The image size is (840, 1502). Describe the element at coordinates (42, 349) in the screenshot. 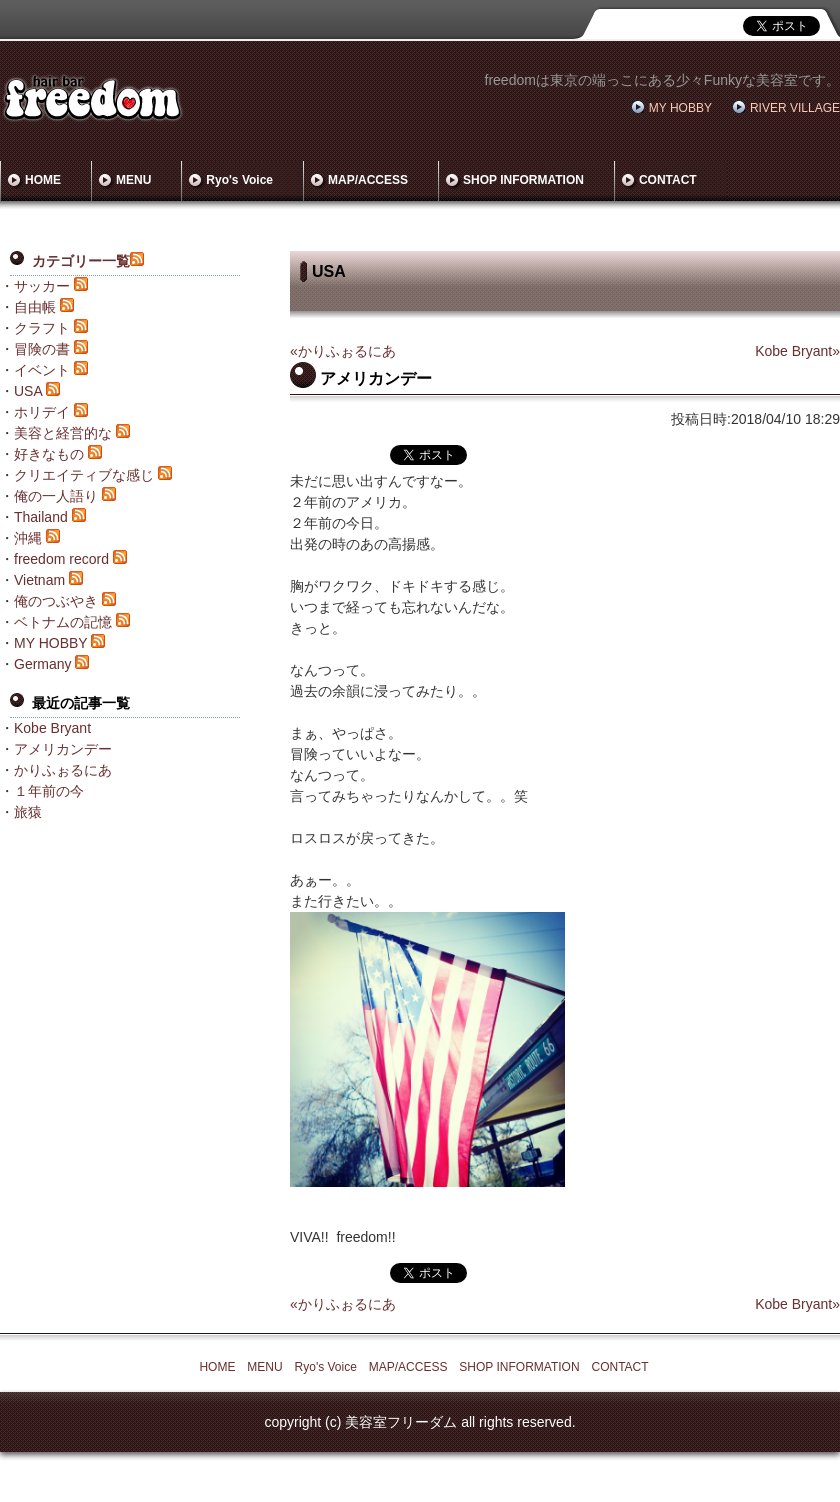

I see `冒険の書` at that location.